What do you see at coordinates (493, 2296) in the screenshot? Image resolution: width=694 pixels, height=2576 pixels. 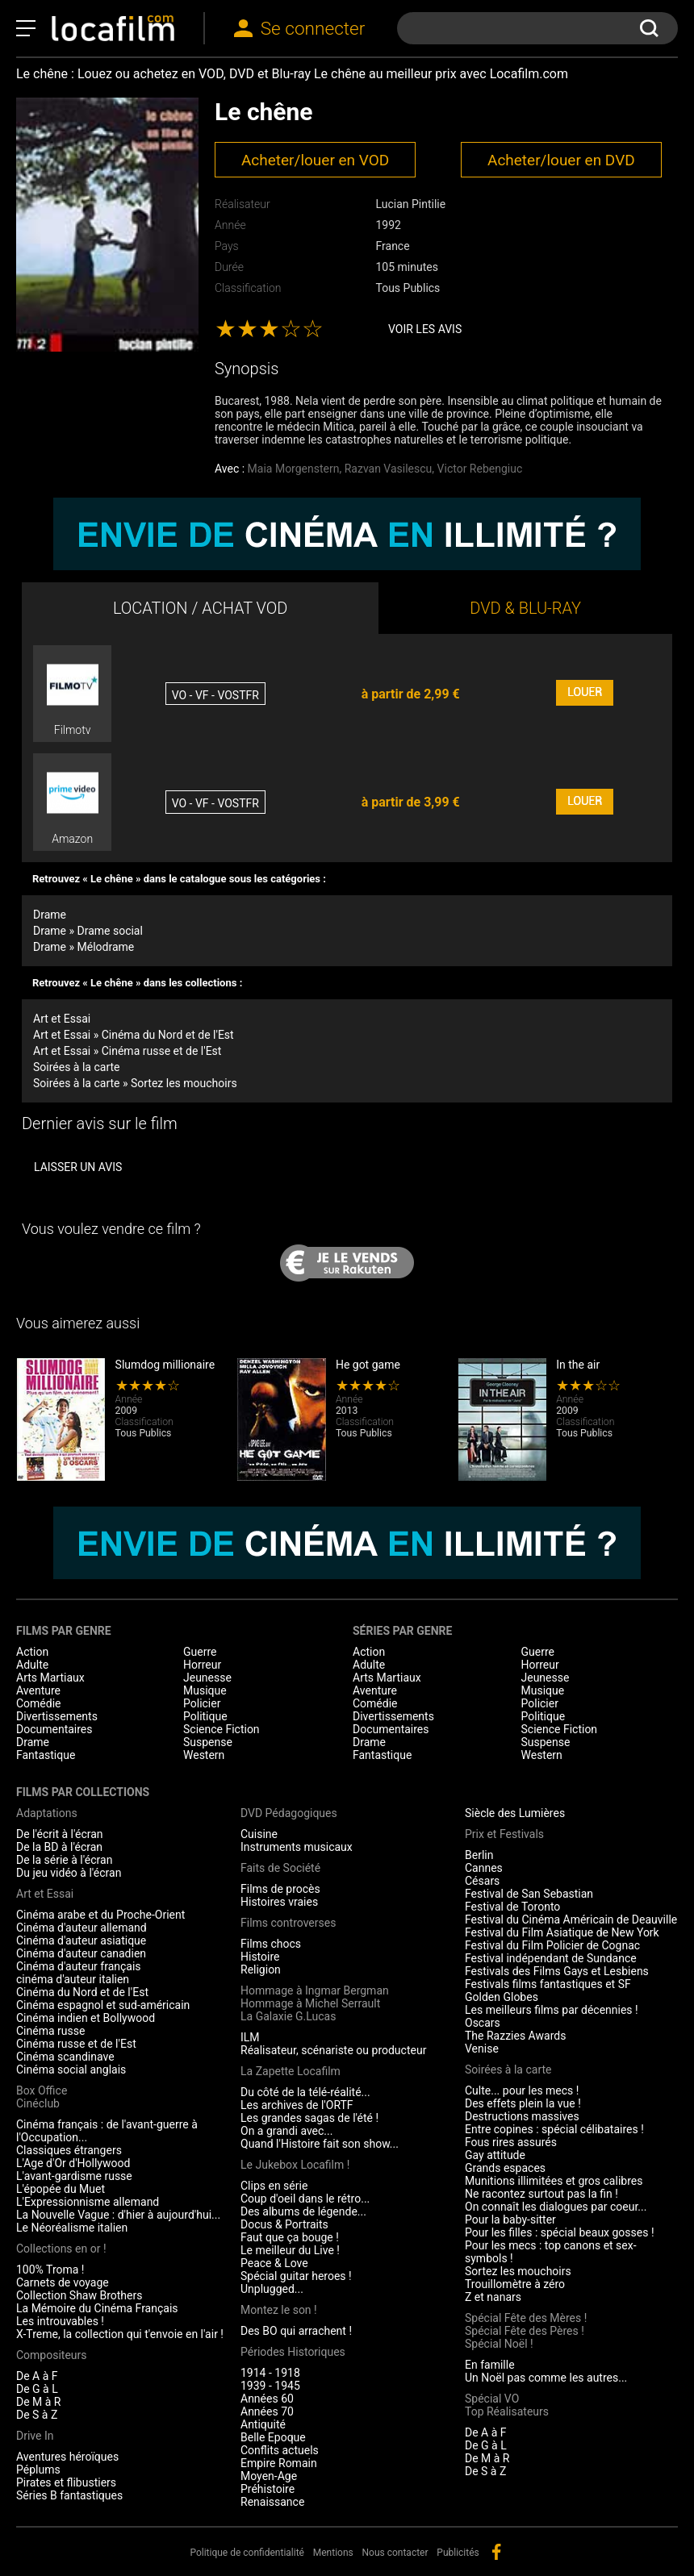 I see `Z et nanars` at bounding box center [493, 2296].